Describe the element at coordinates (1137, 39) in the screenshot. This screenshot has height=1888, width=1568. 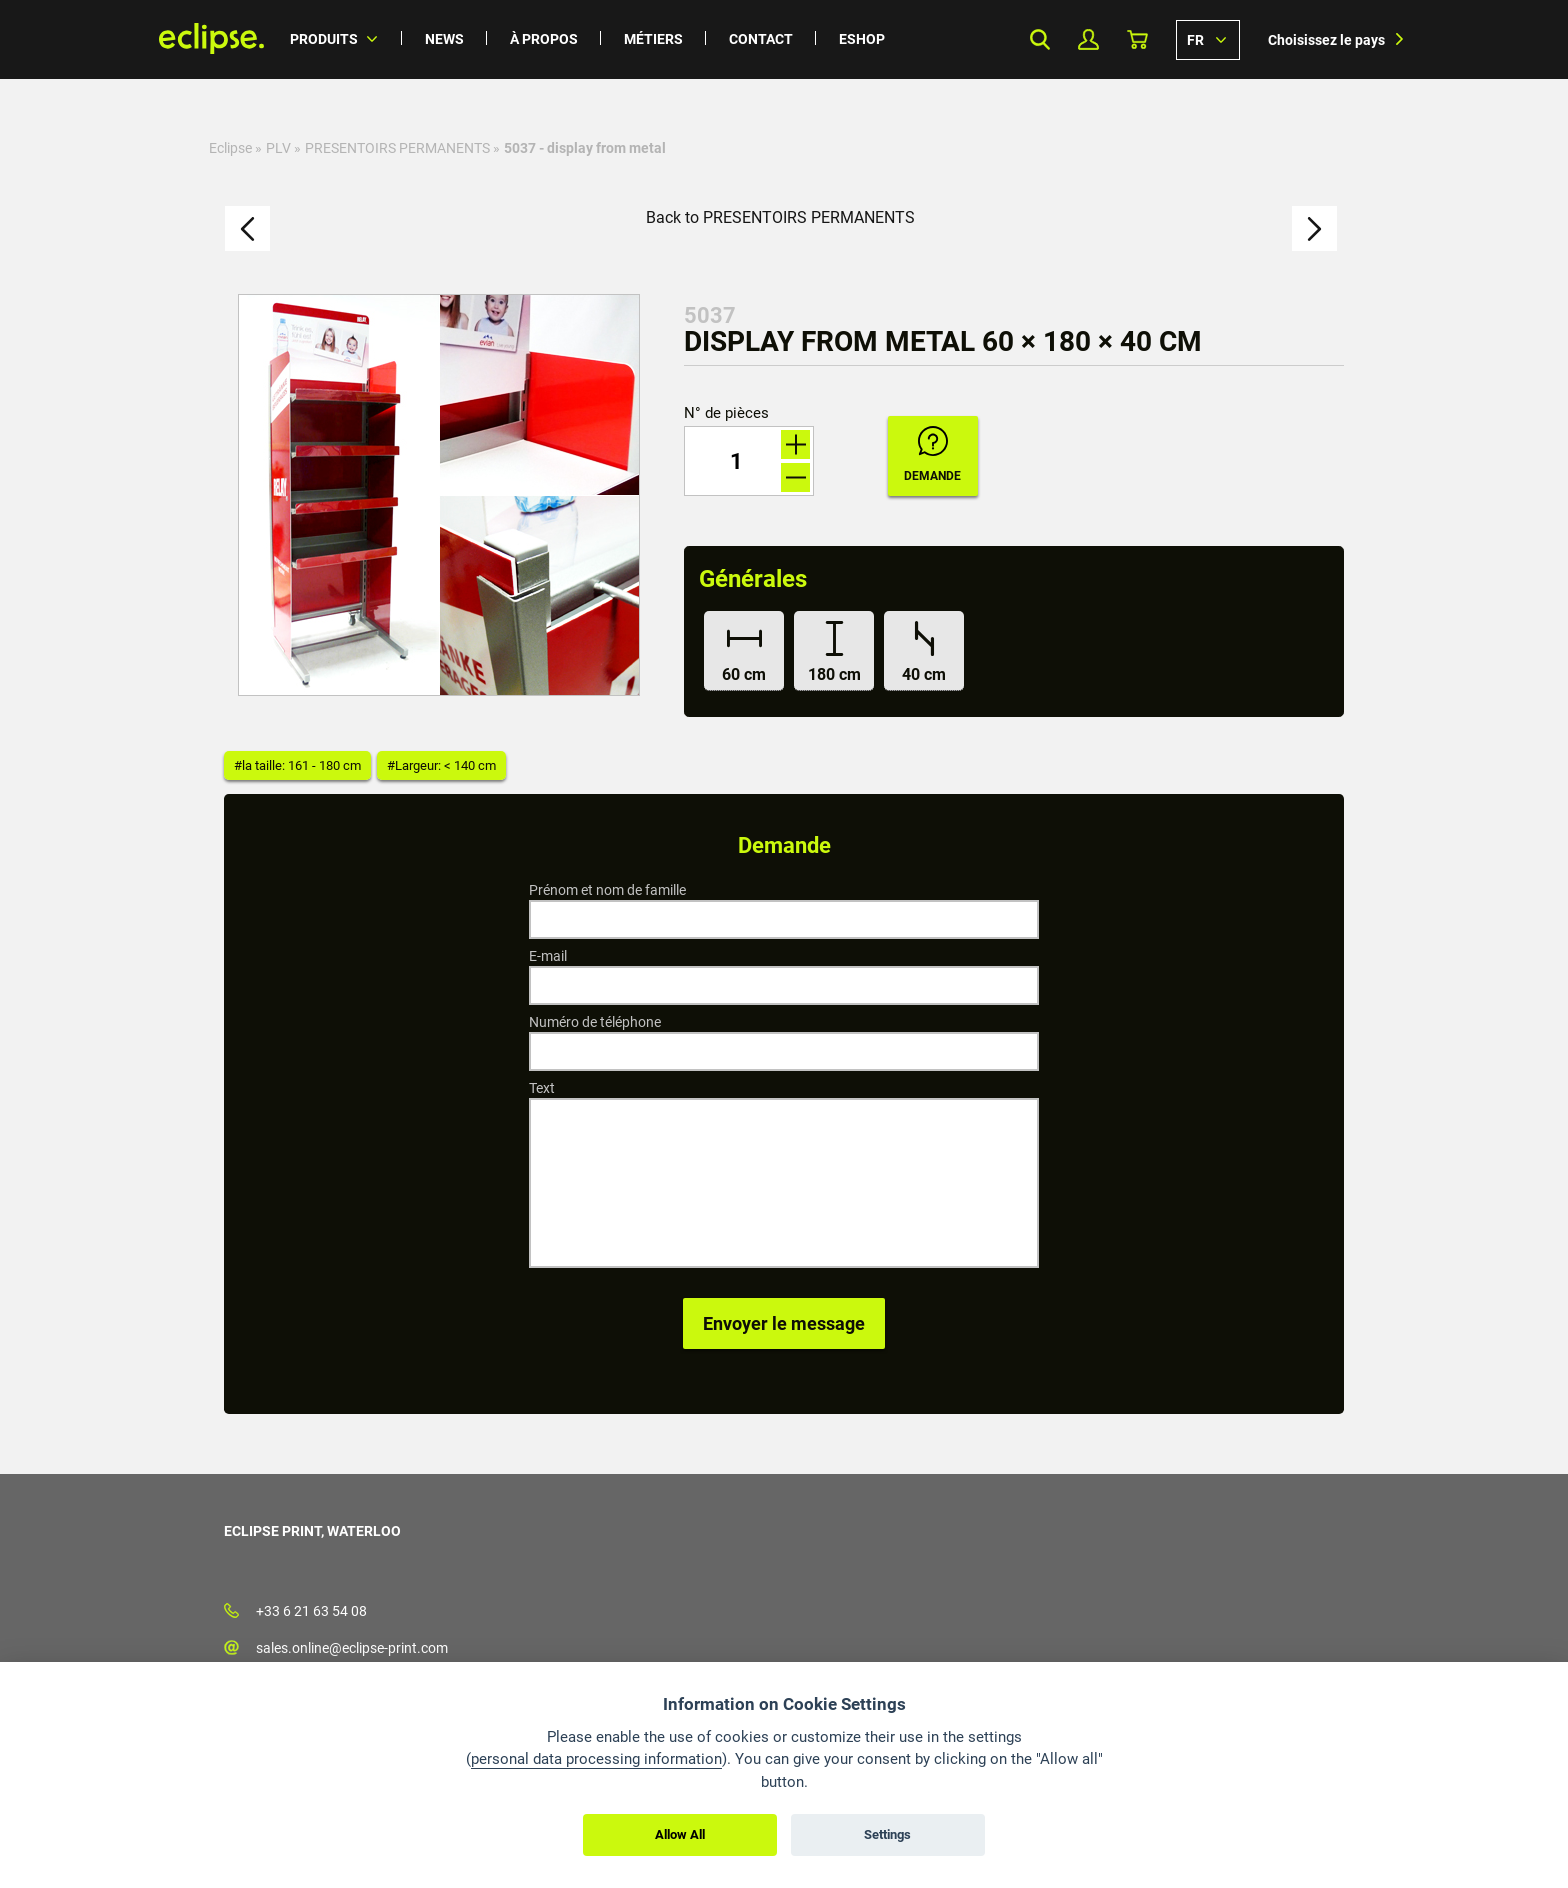
I see `Panier` at that location.